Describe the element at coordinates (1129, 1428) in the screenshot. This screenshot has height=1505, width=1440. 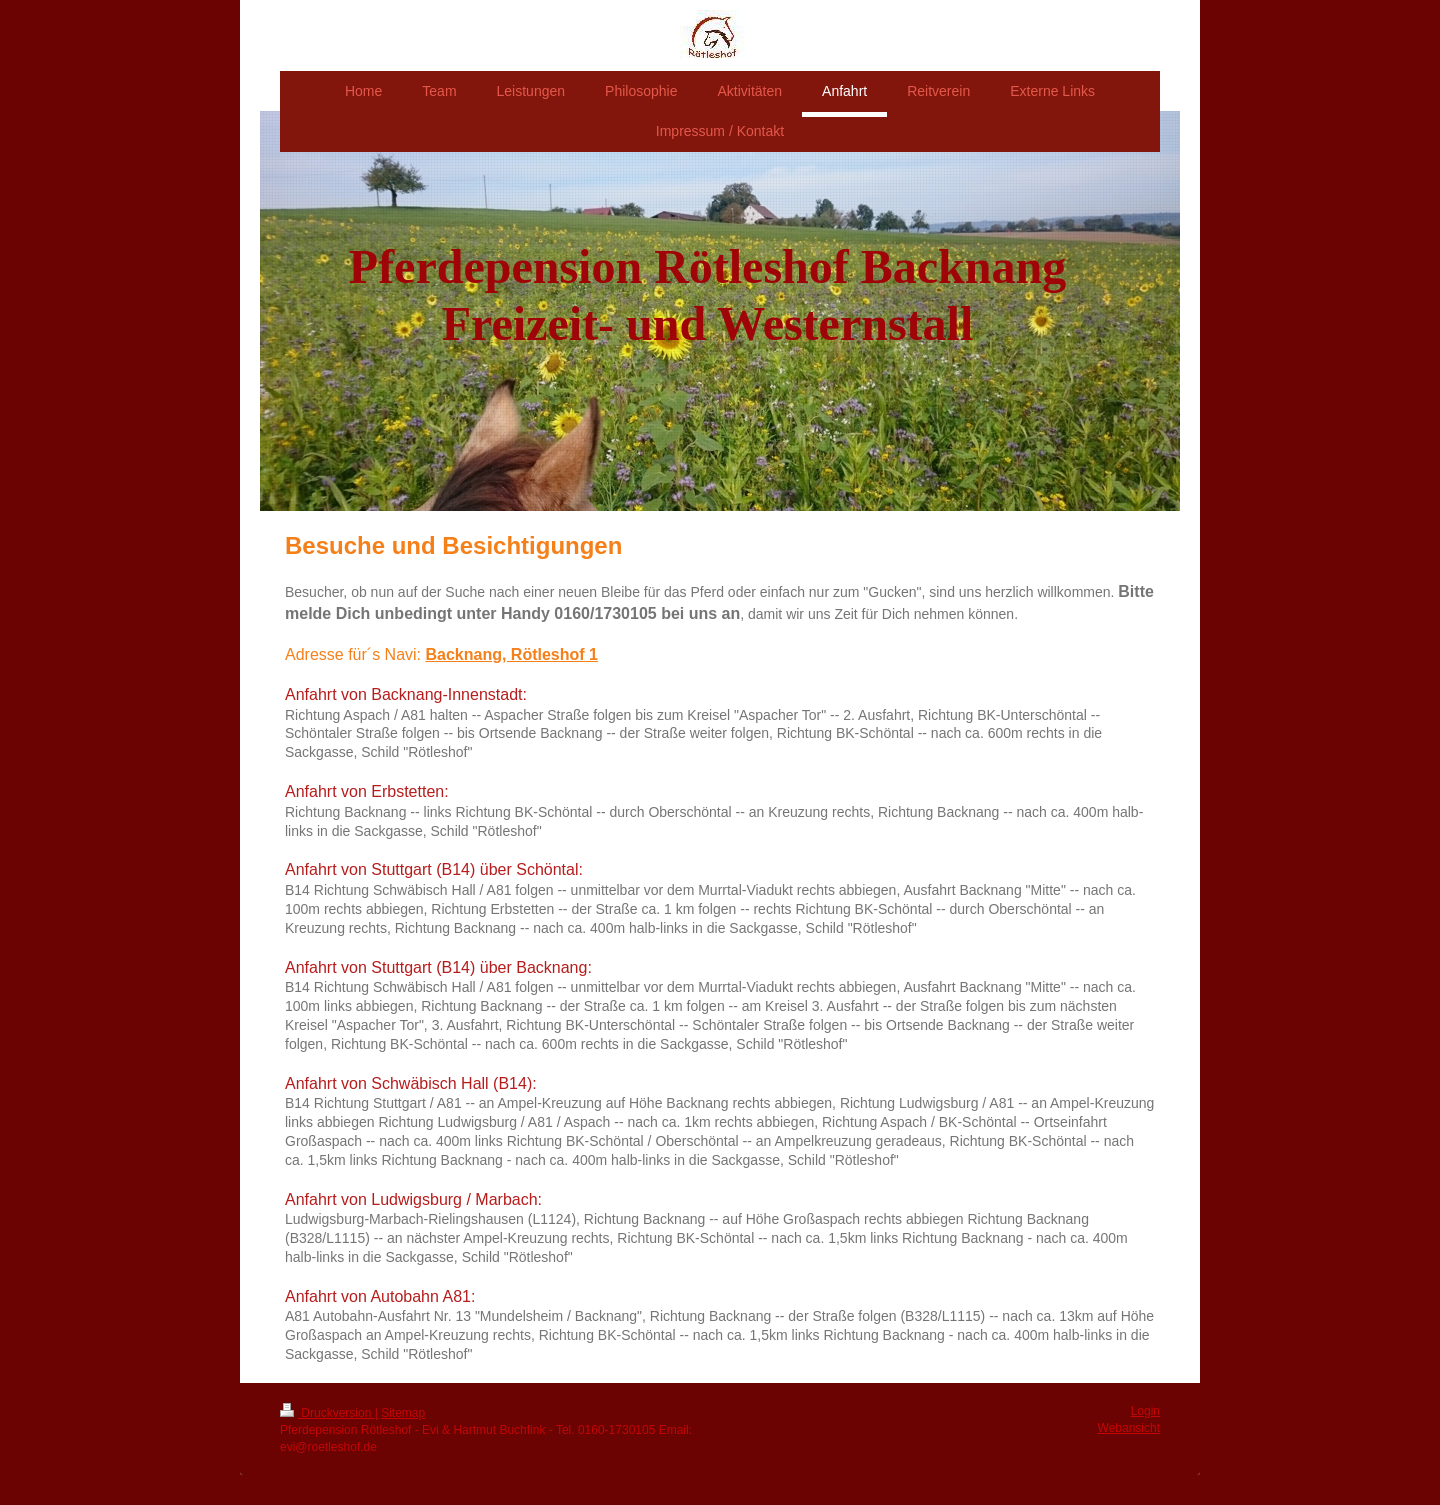
I see `Webansicht` at that location.